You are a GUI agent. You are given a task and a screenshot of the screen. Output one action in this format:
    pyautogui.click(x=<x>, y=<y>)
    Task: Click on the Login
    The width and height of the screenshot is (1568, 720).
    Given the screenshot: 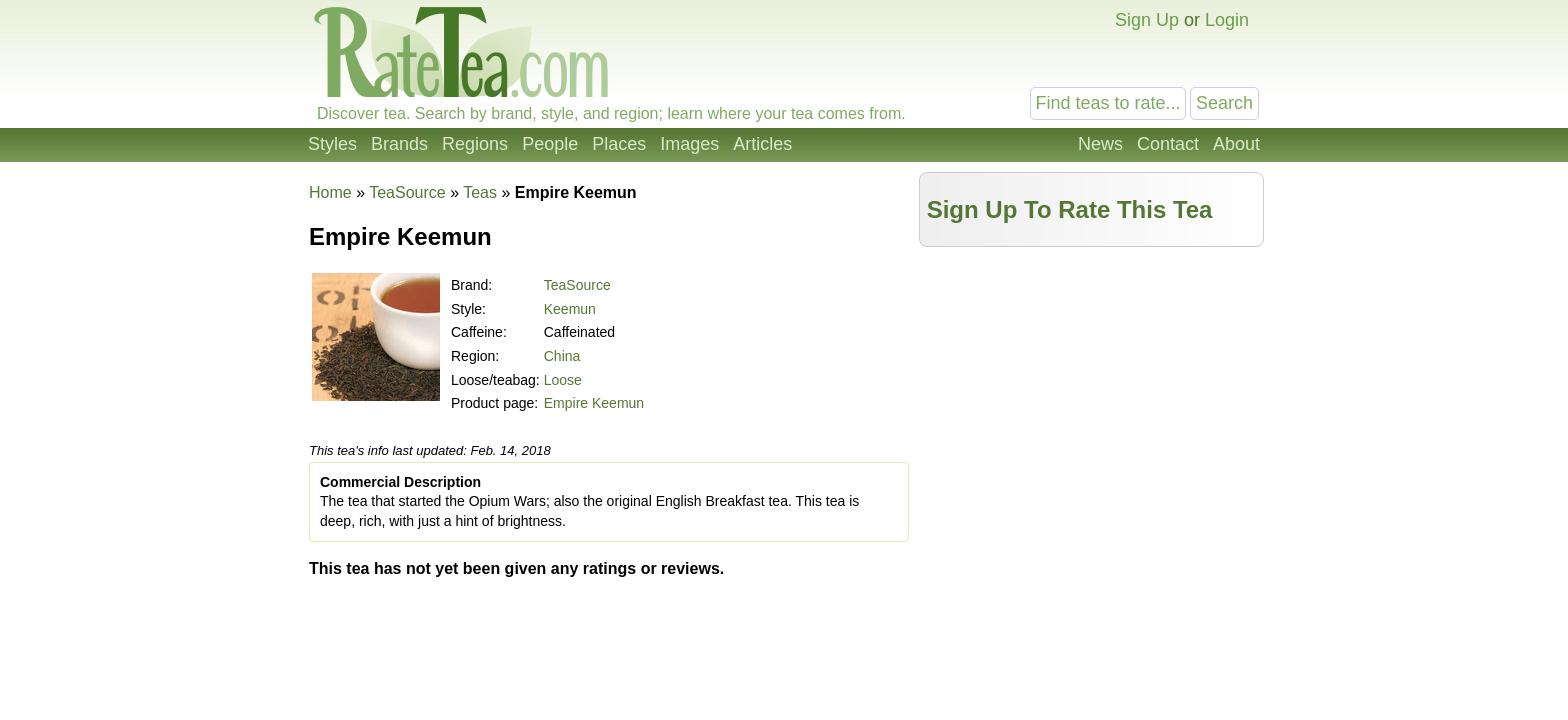 What is the action you would take?
    pyautogui.click(x=1227, y=20)
    